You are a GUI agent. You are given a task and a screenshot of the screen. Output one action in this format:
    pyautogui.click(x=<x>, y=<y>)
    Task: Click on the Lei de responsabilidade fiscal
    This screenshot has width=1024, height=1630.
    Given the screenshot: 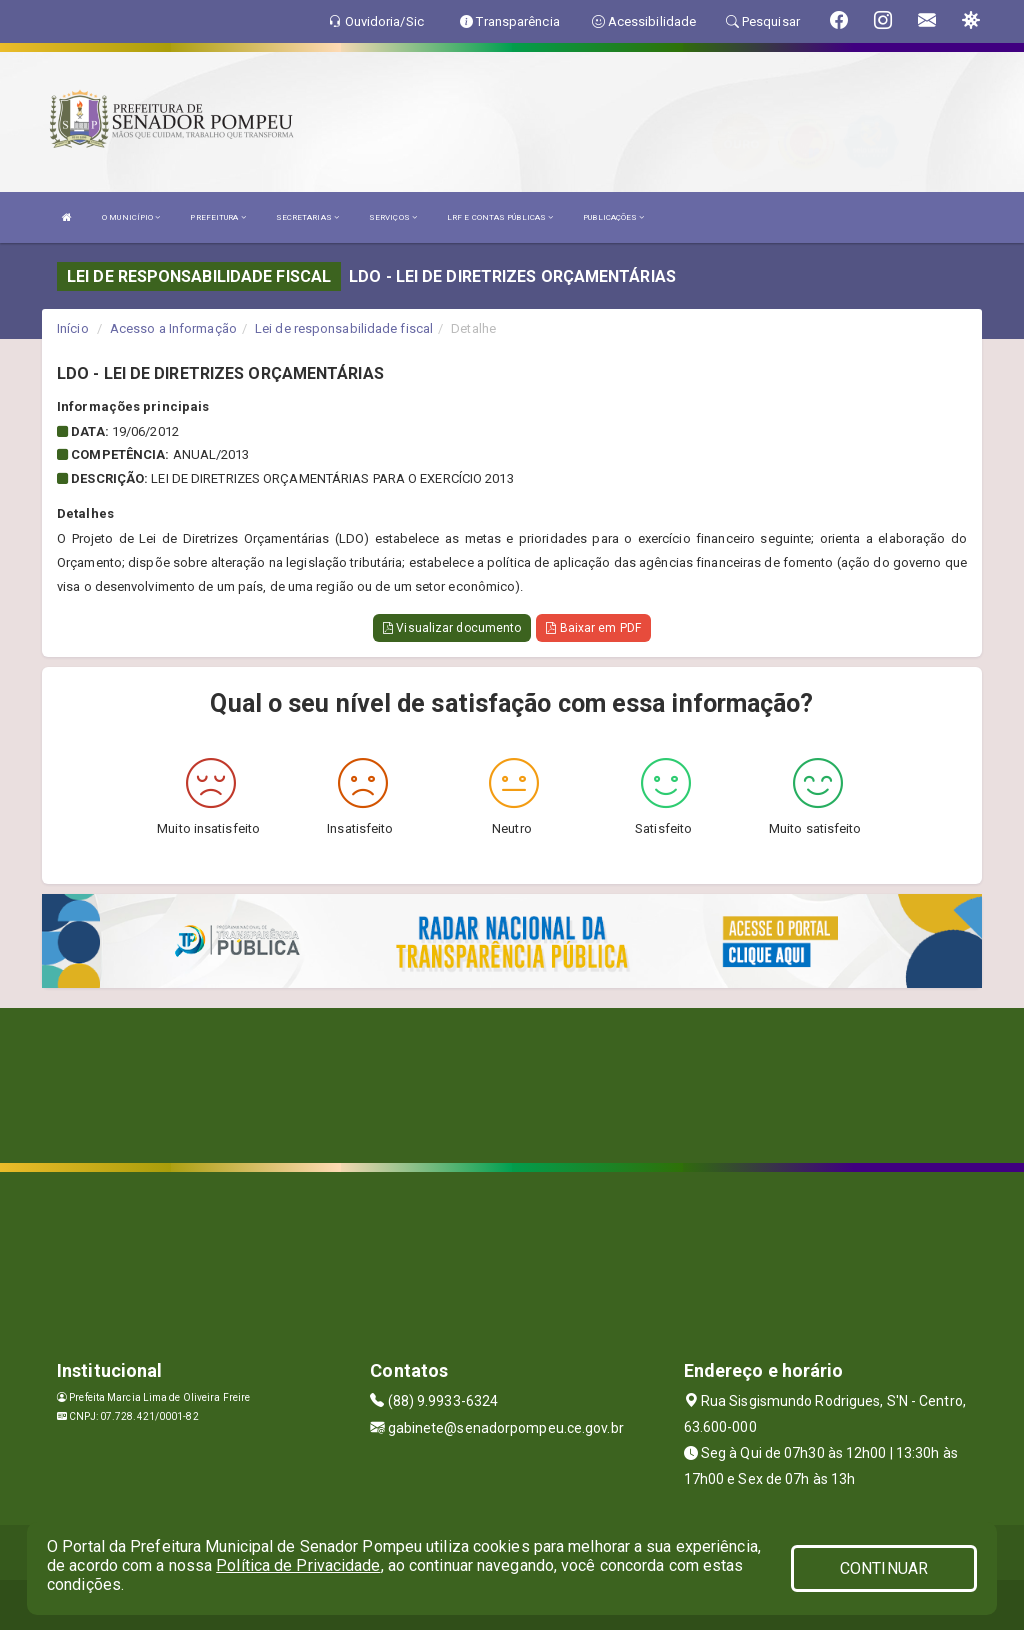 What is the action you would take?
    pyautogui.click(x=344, y=328)
    